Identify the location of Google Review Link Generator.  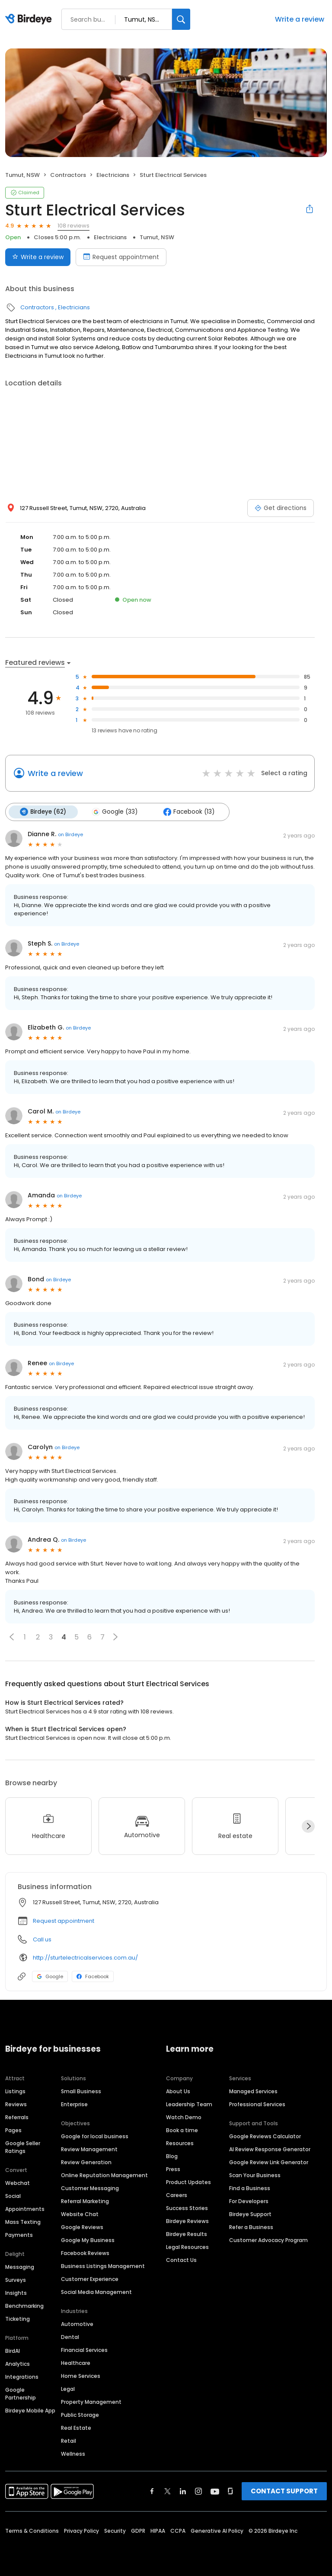
(268, 2161).